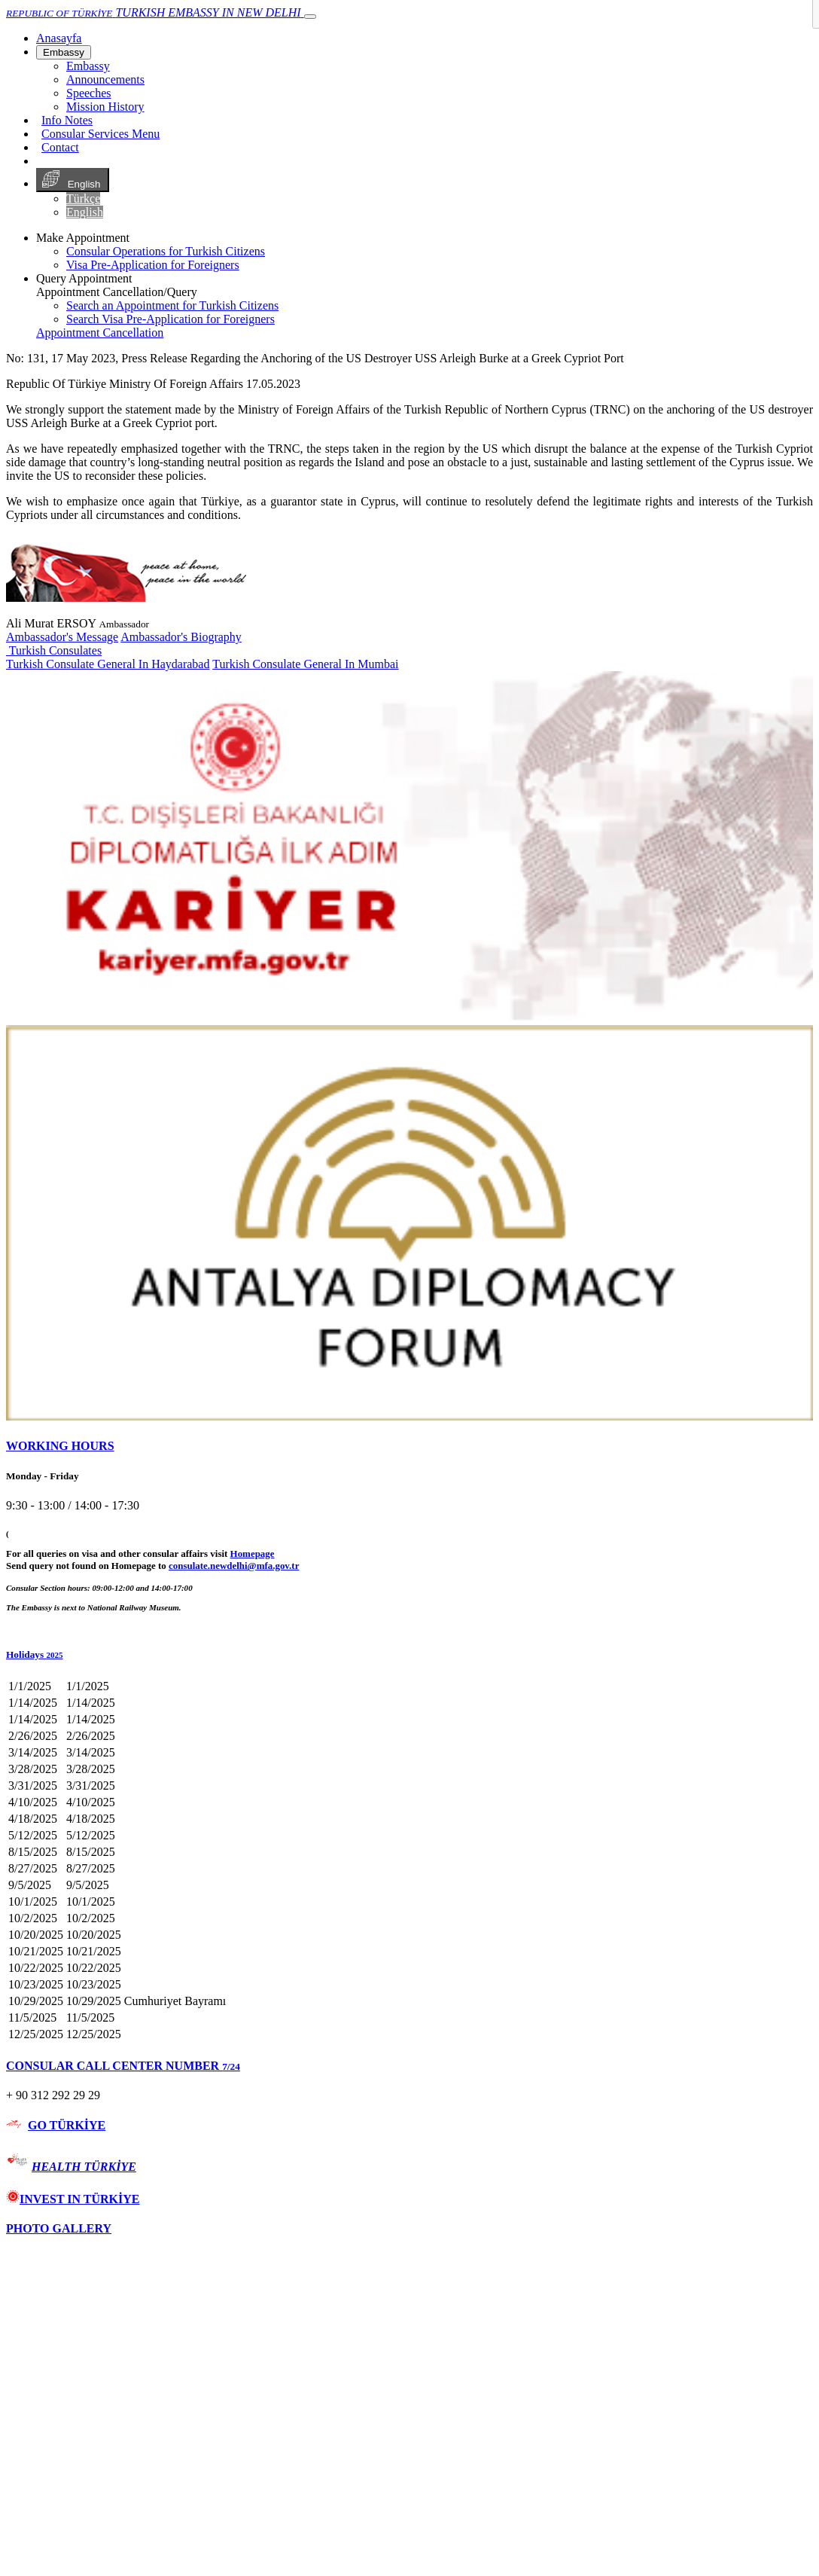 Image resolution: width=819 pixels, height=2576 pixels. What do you see at coordinates (63, 52) in the screenshot?
I see `Embassy` at bounding box center [63, 52].